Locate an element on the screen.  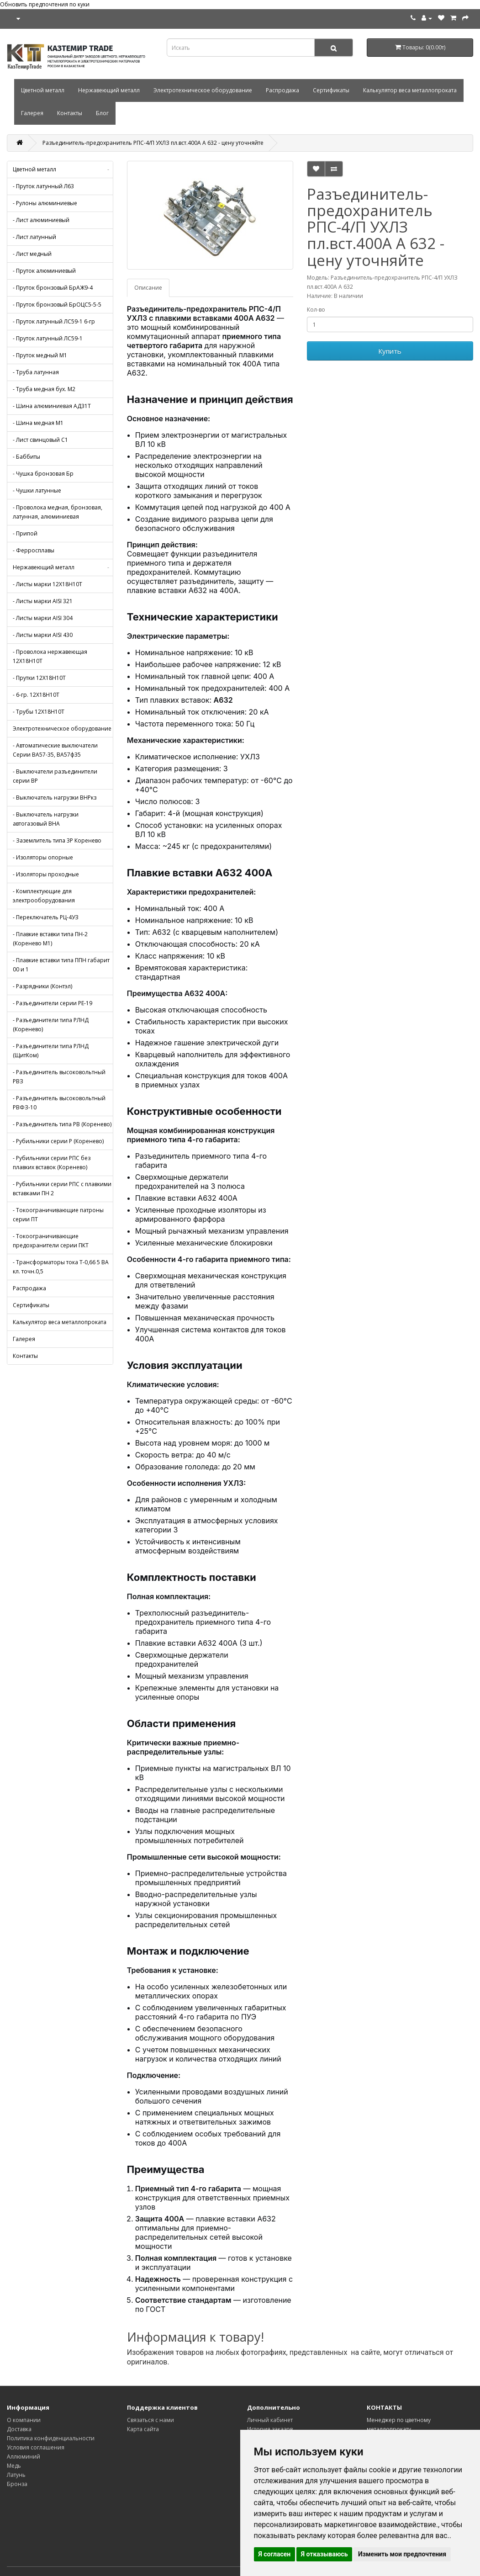
- Разъединитель типа РВ (Коренево) is located at coordinates (62, 1124).